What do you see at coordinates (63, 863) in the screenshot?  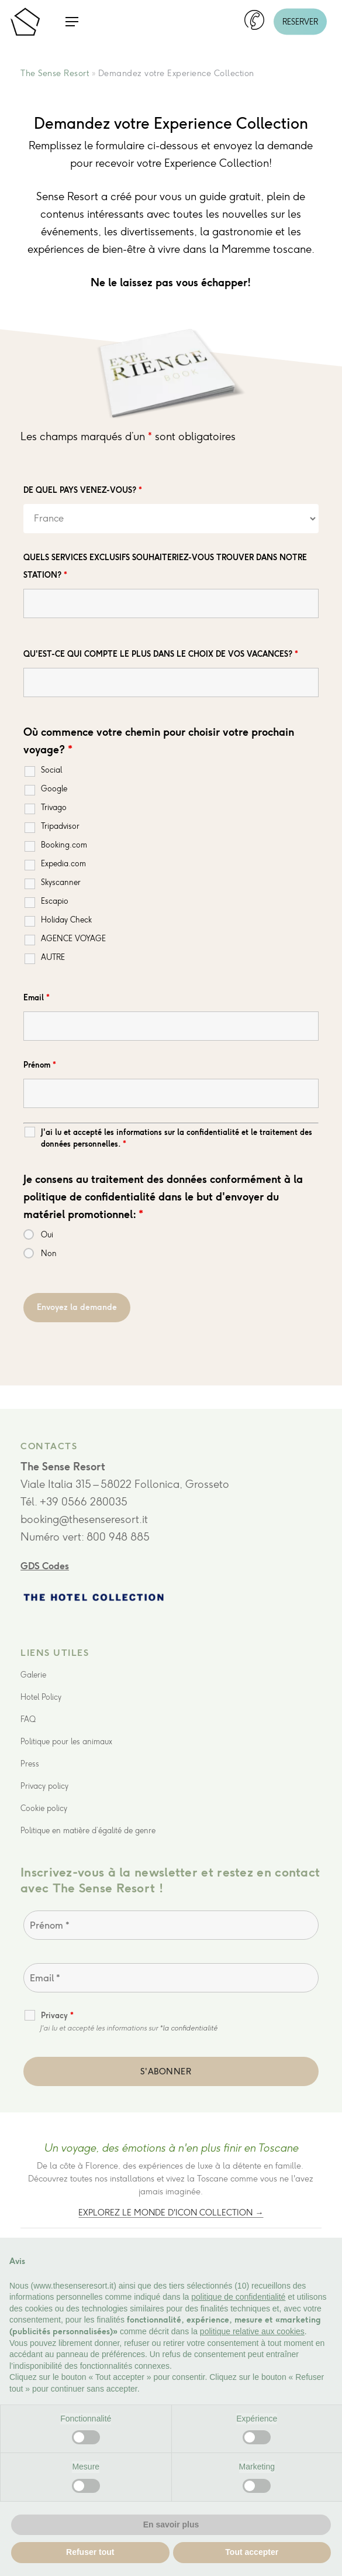 I see `Expedia.com` at bounding box center [63, 863].